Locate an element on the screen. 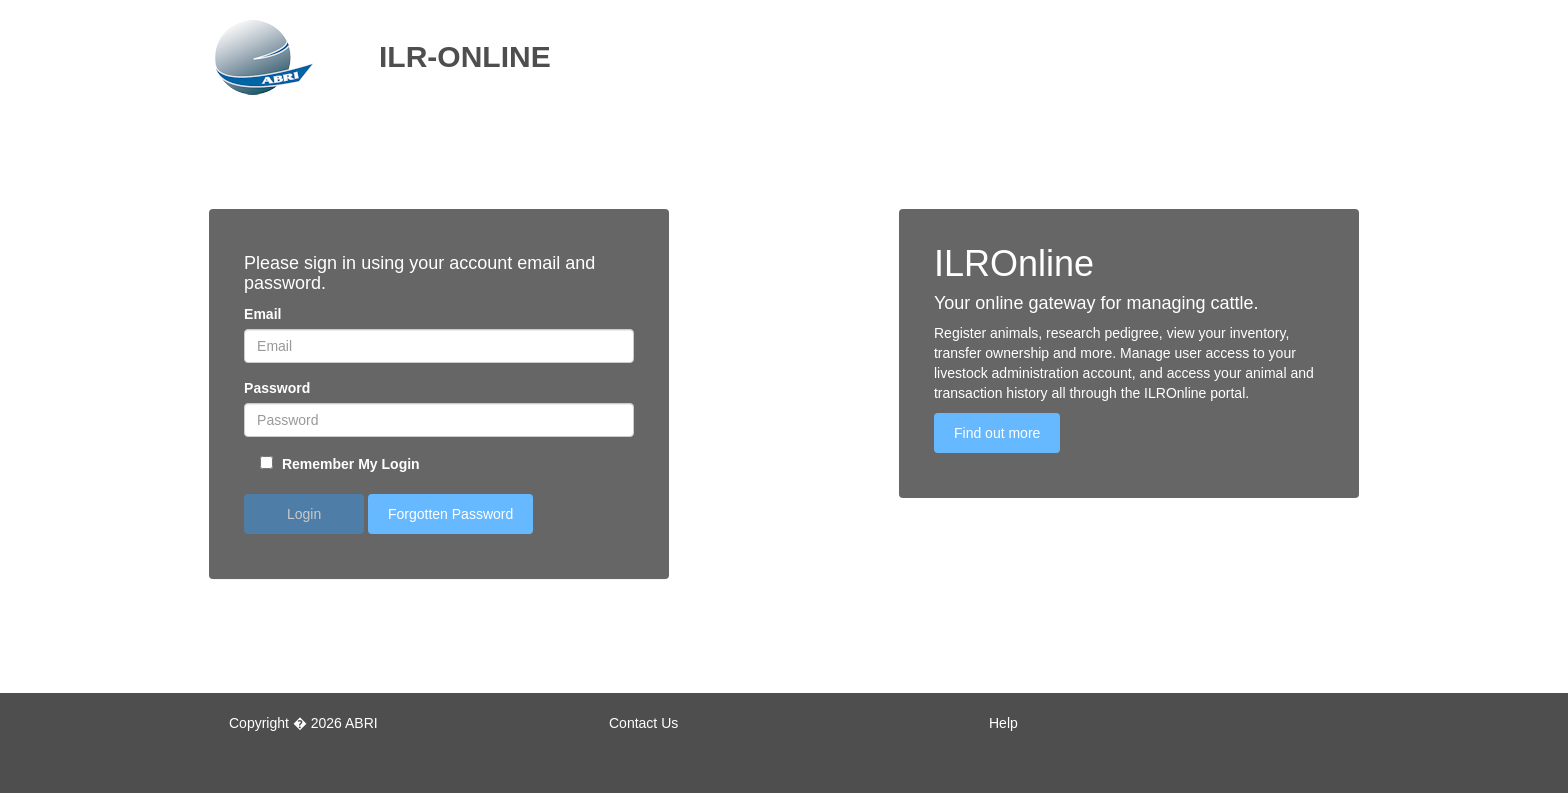 The image size is (1568, 793). Contact Us is located at coordinates (643, 723).